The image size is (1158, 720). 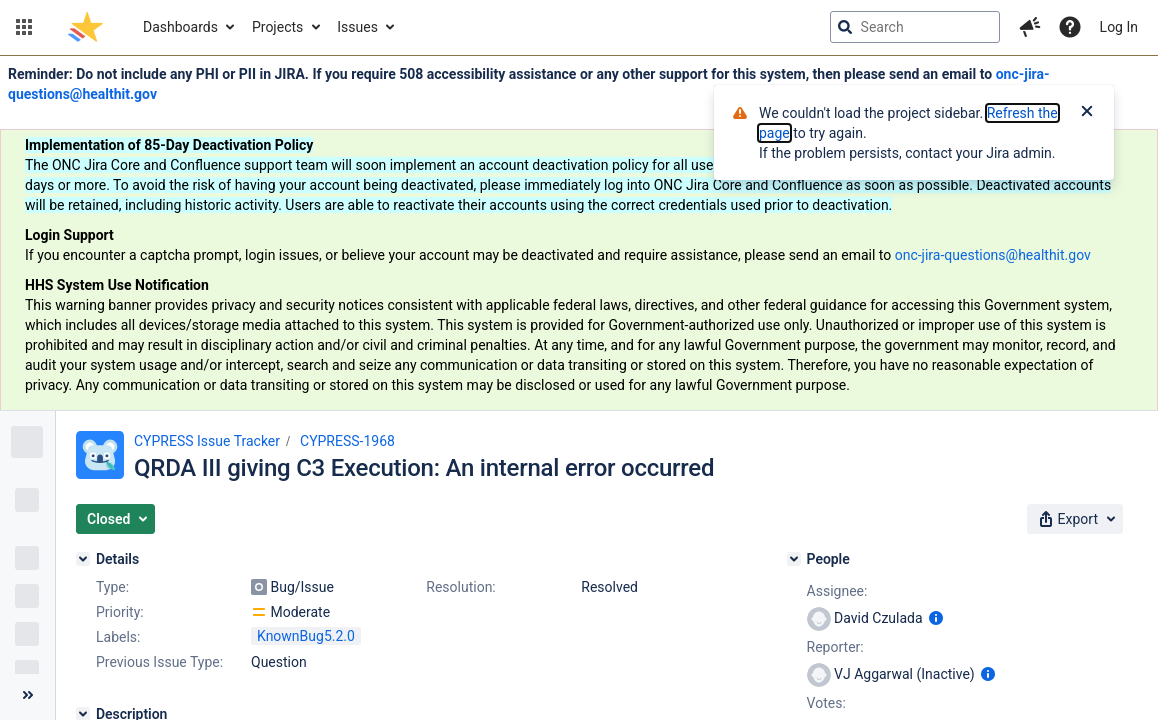 What do you see at coordinates (85, 27) in the screenshot?
I see `[Go to jira home page]` at bounding box center [85, 27].